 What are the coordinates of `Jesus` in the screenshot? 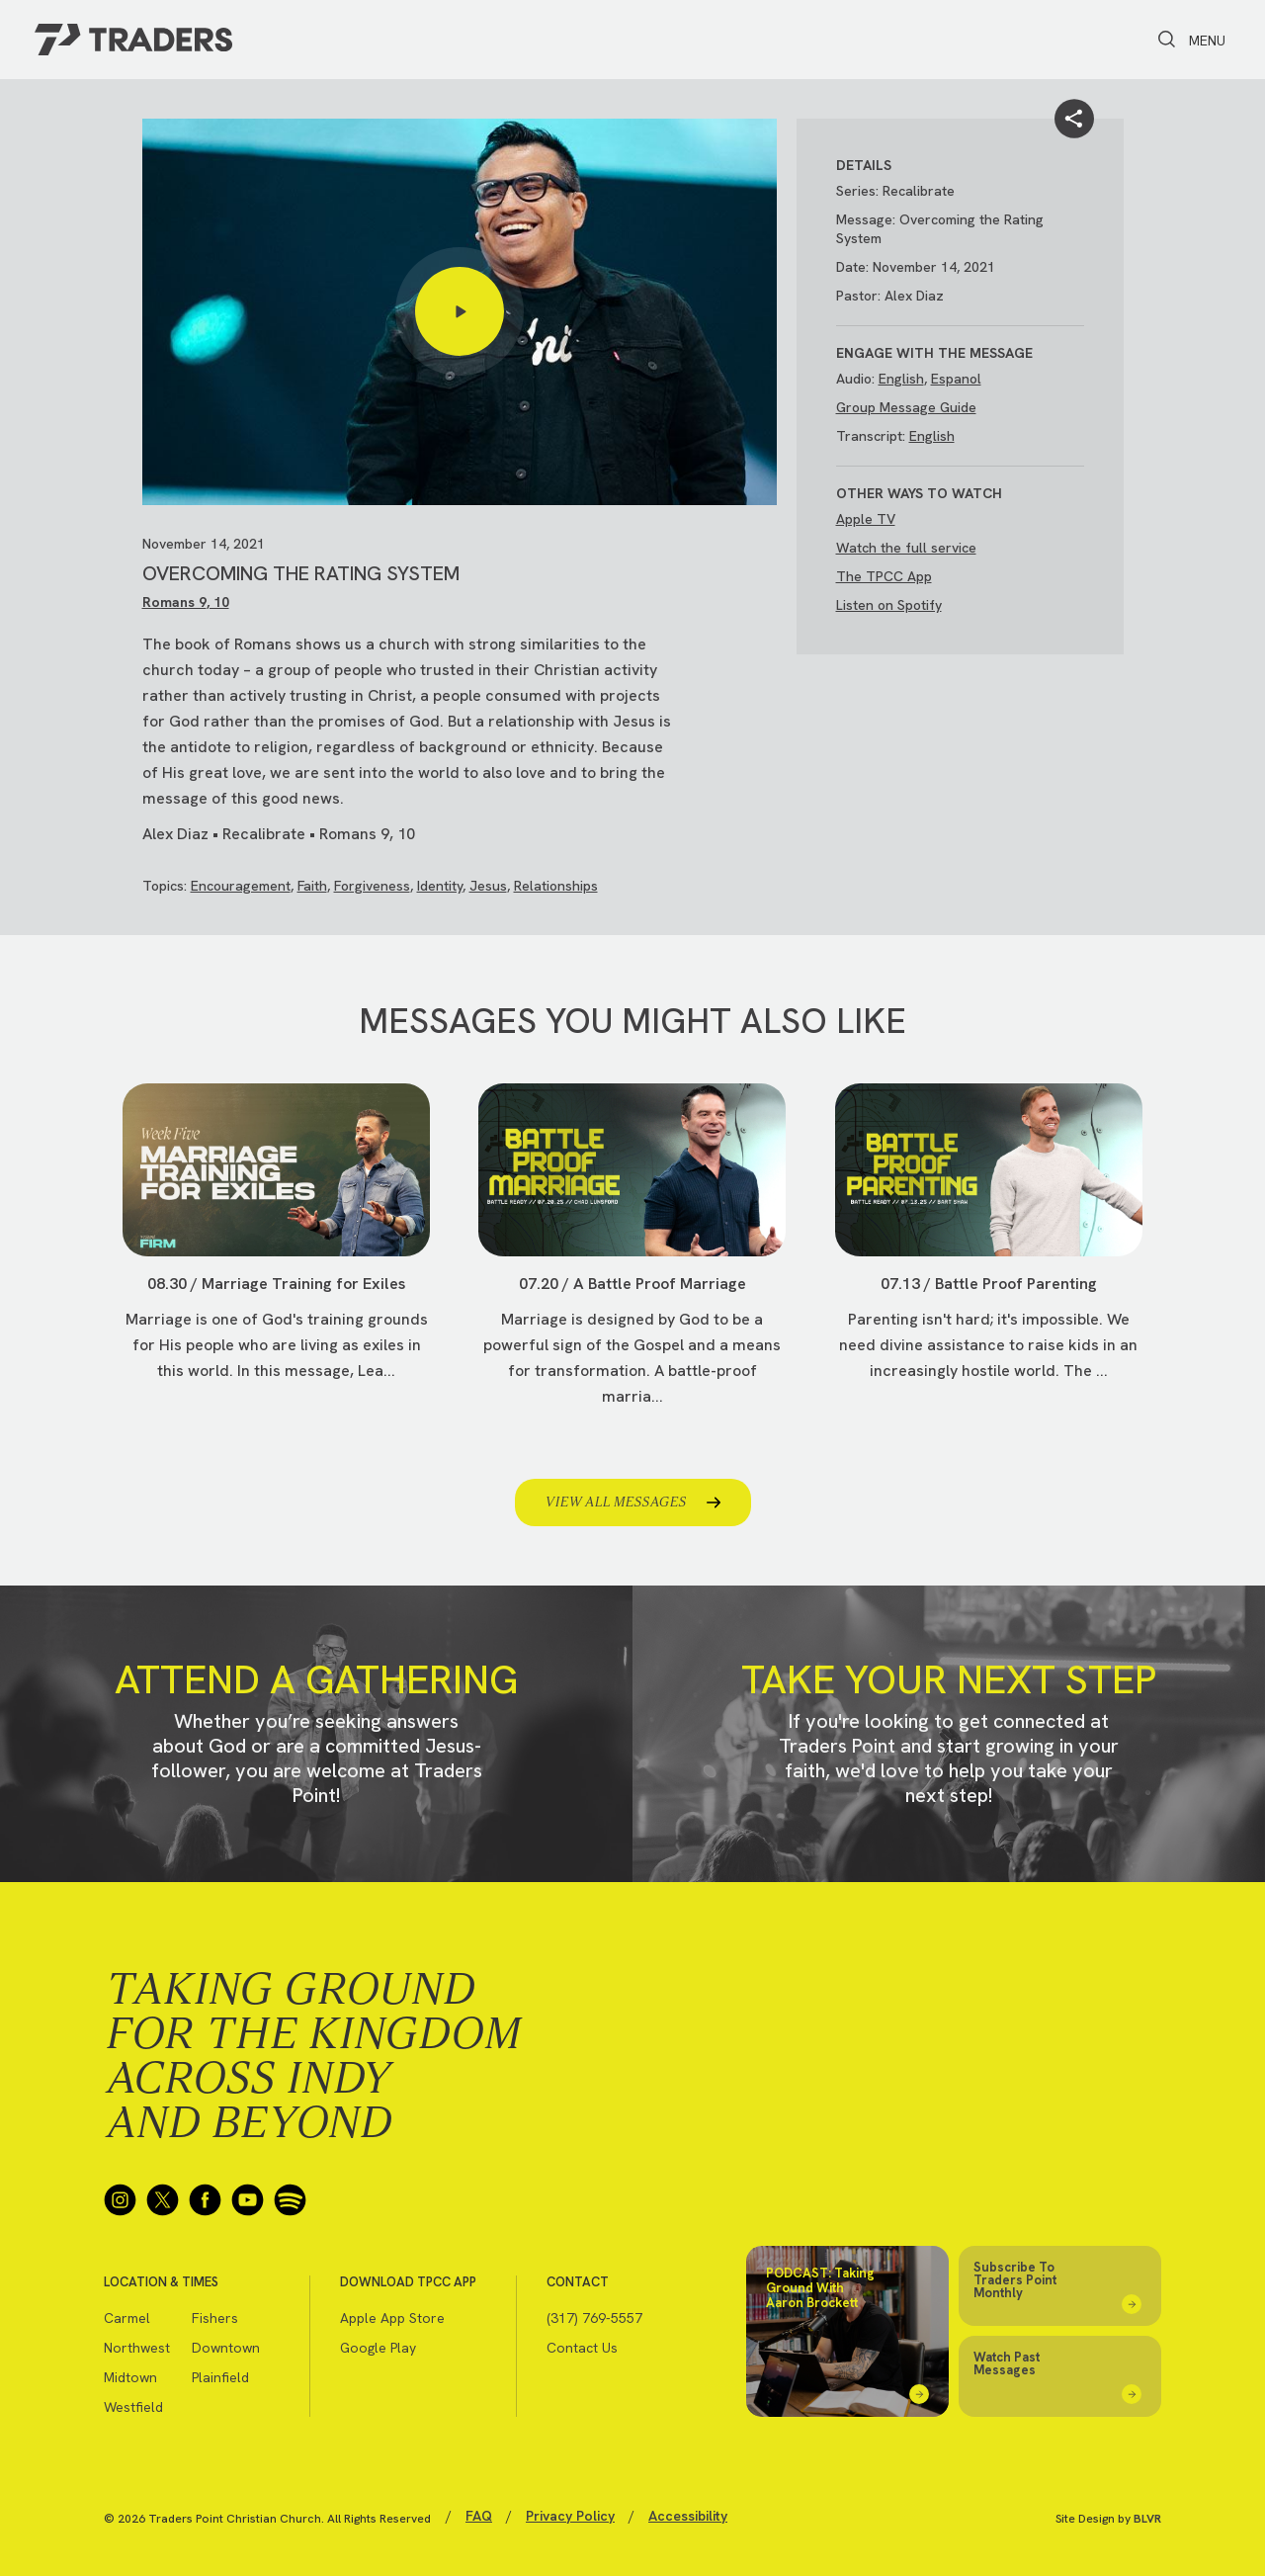 It's located at (488, 886).